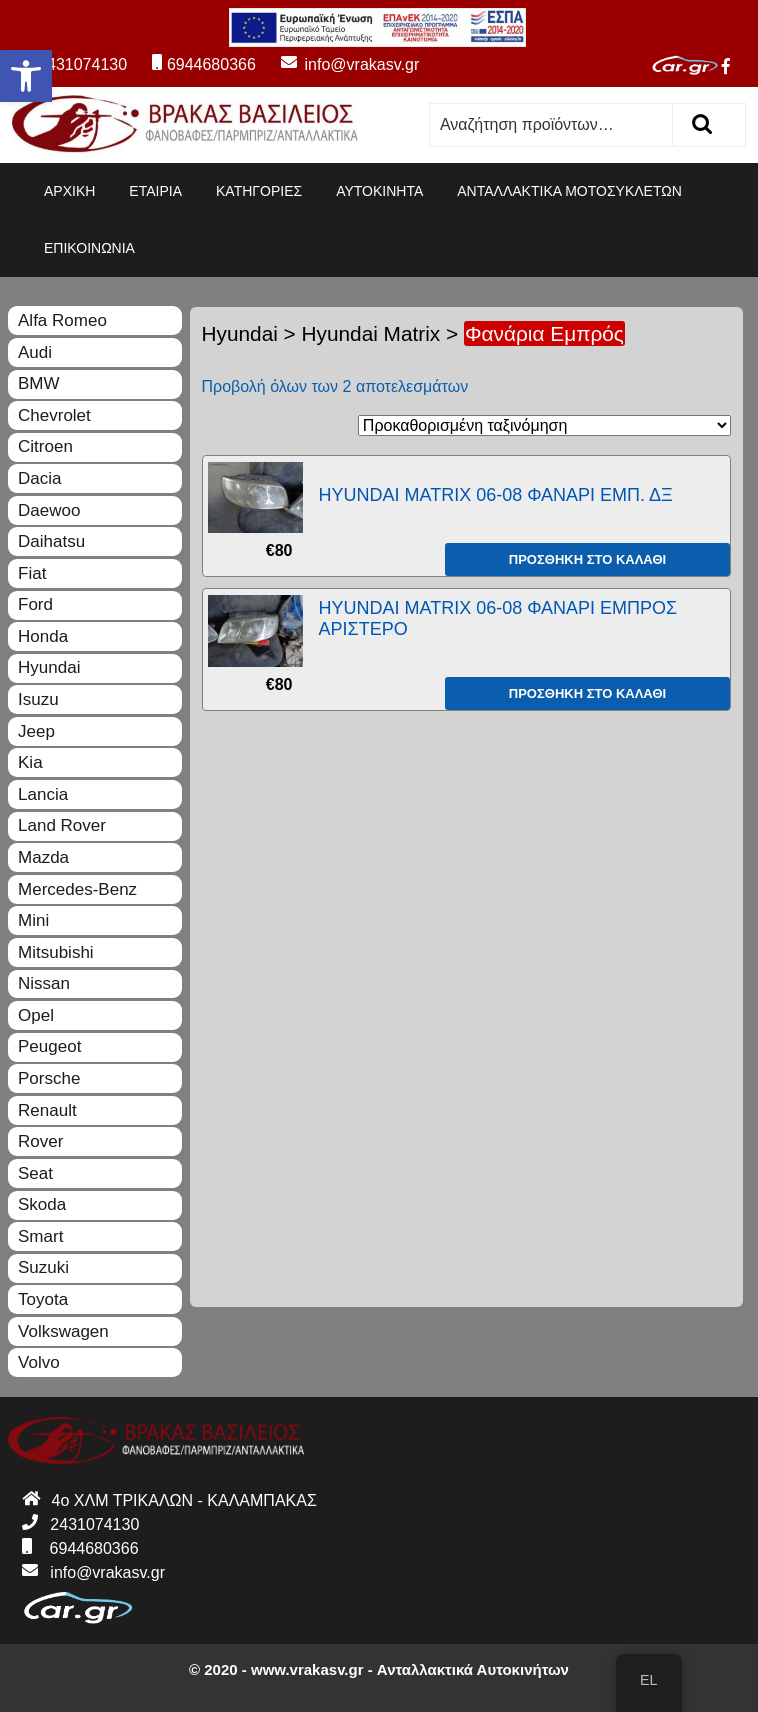 The width and height of the screenshot is (758, 1712). Describe the element at coordinates (36, 1015) in the screenshot. I see `Opel` at that location.